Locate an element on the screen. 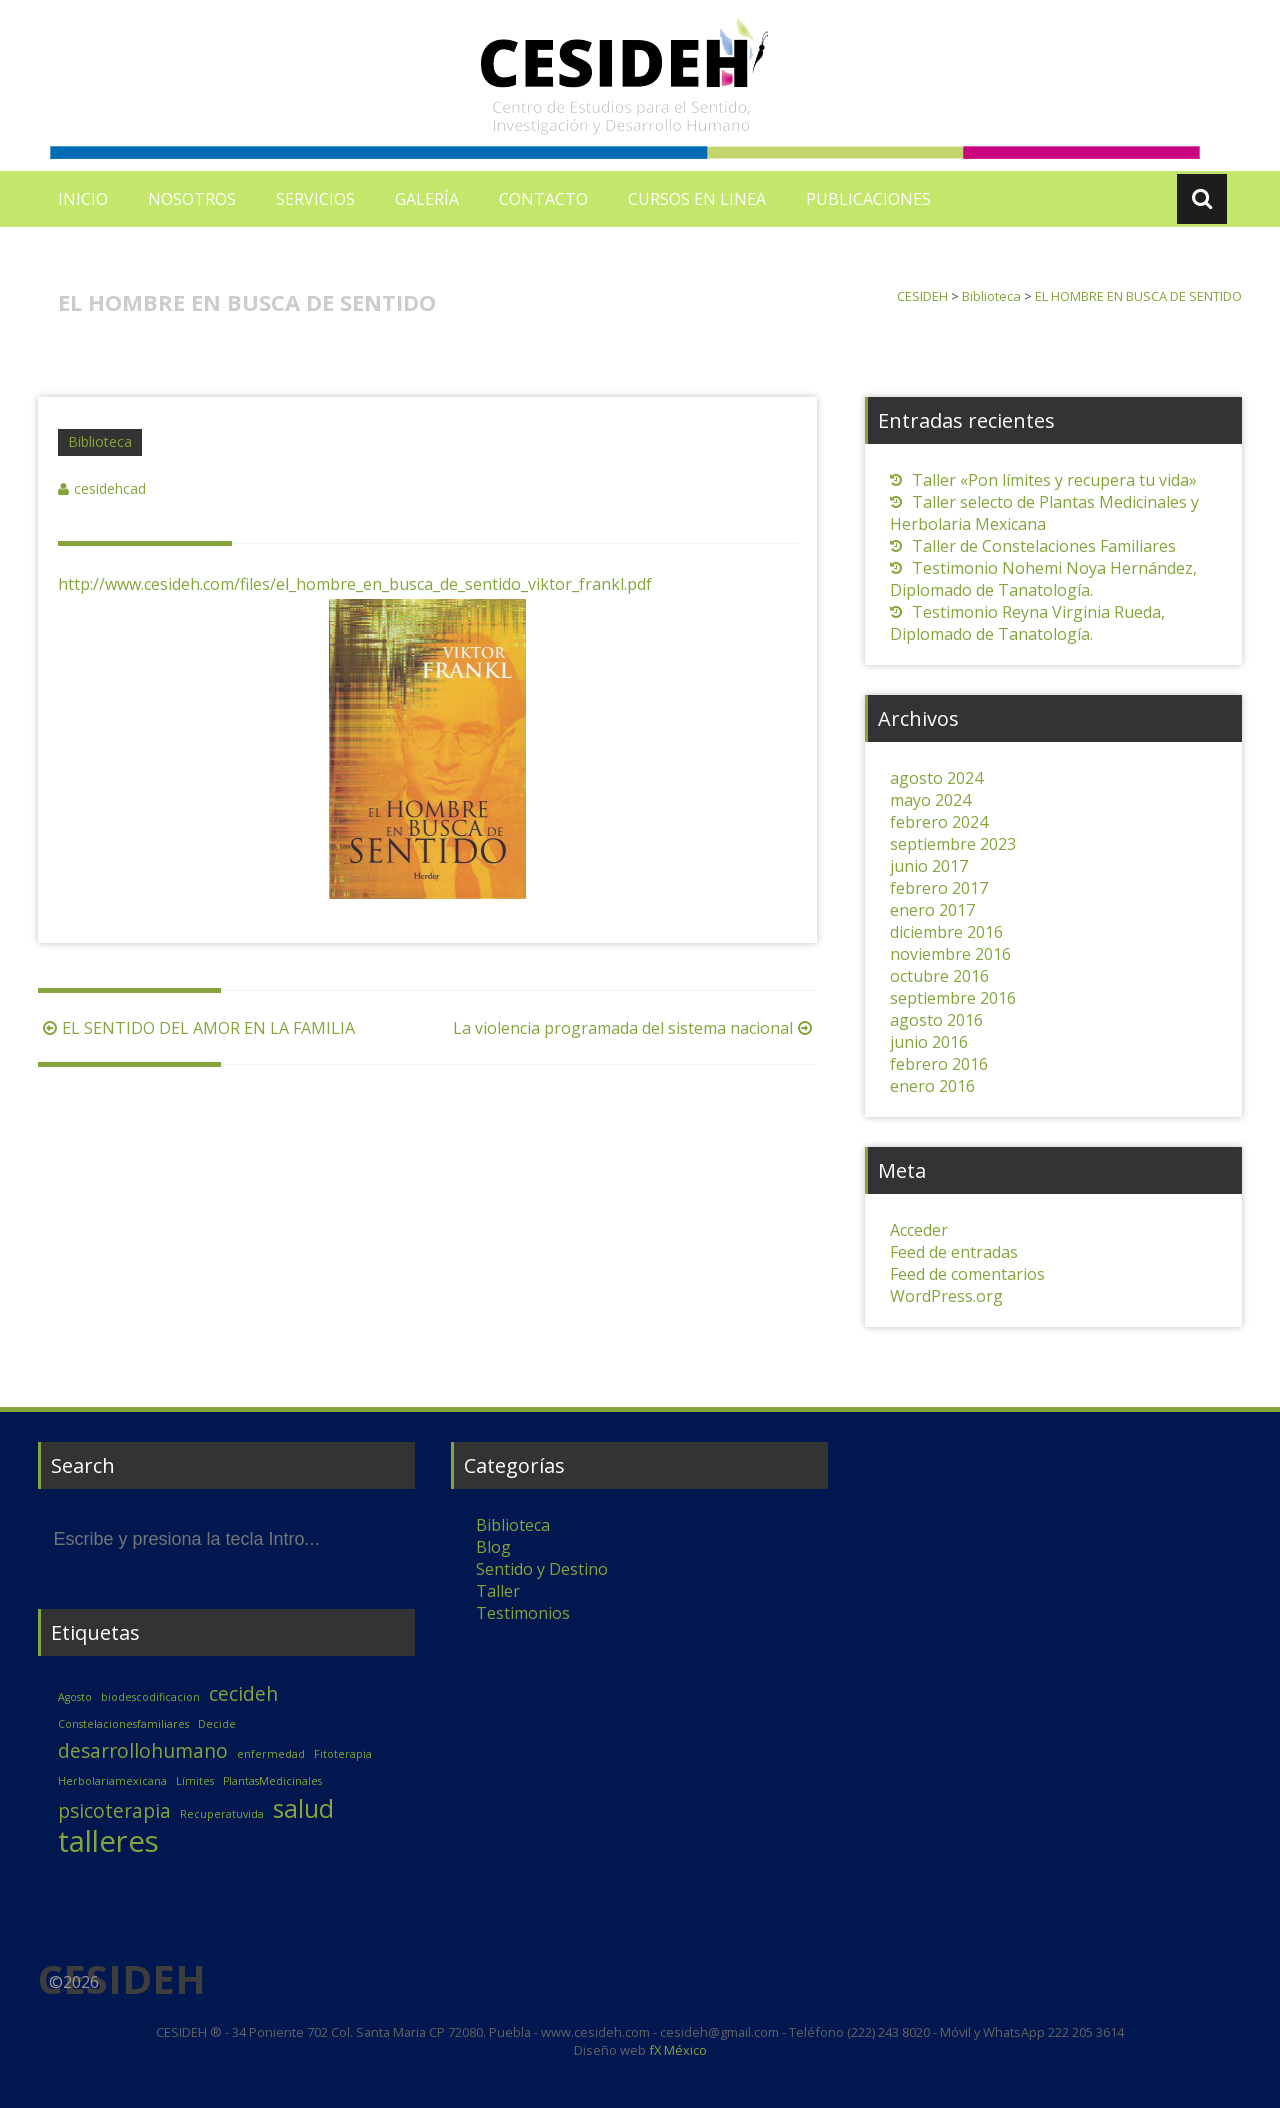 Image resolution: width=1280 pixels, height=2108 pixels. La violencia programada del sistema nacional is located at coordinates (635, 1028).